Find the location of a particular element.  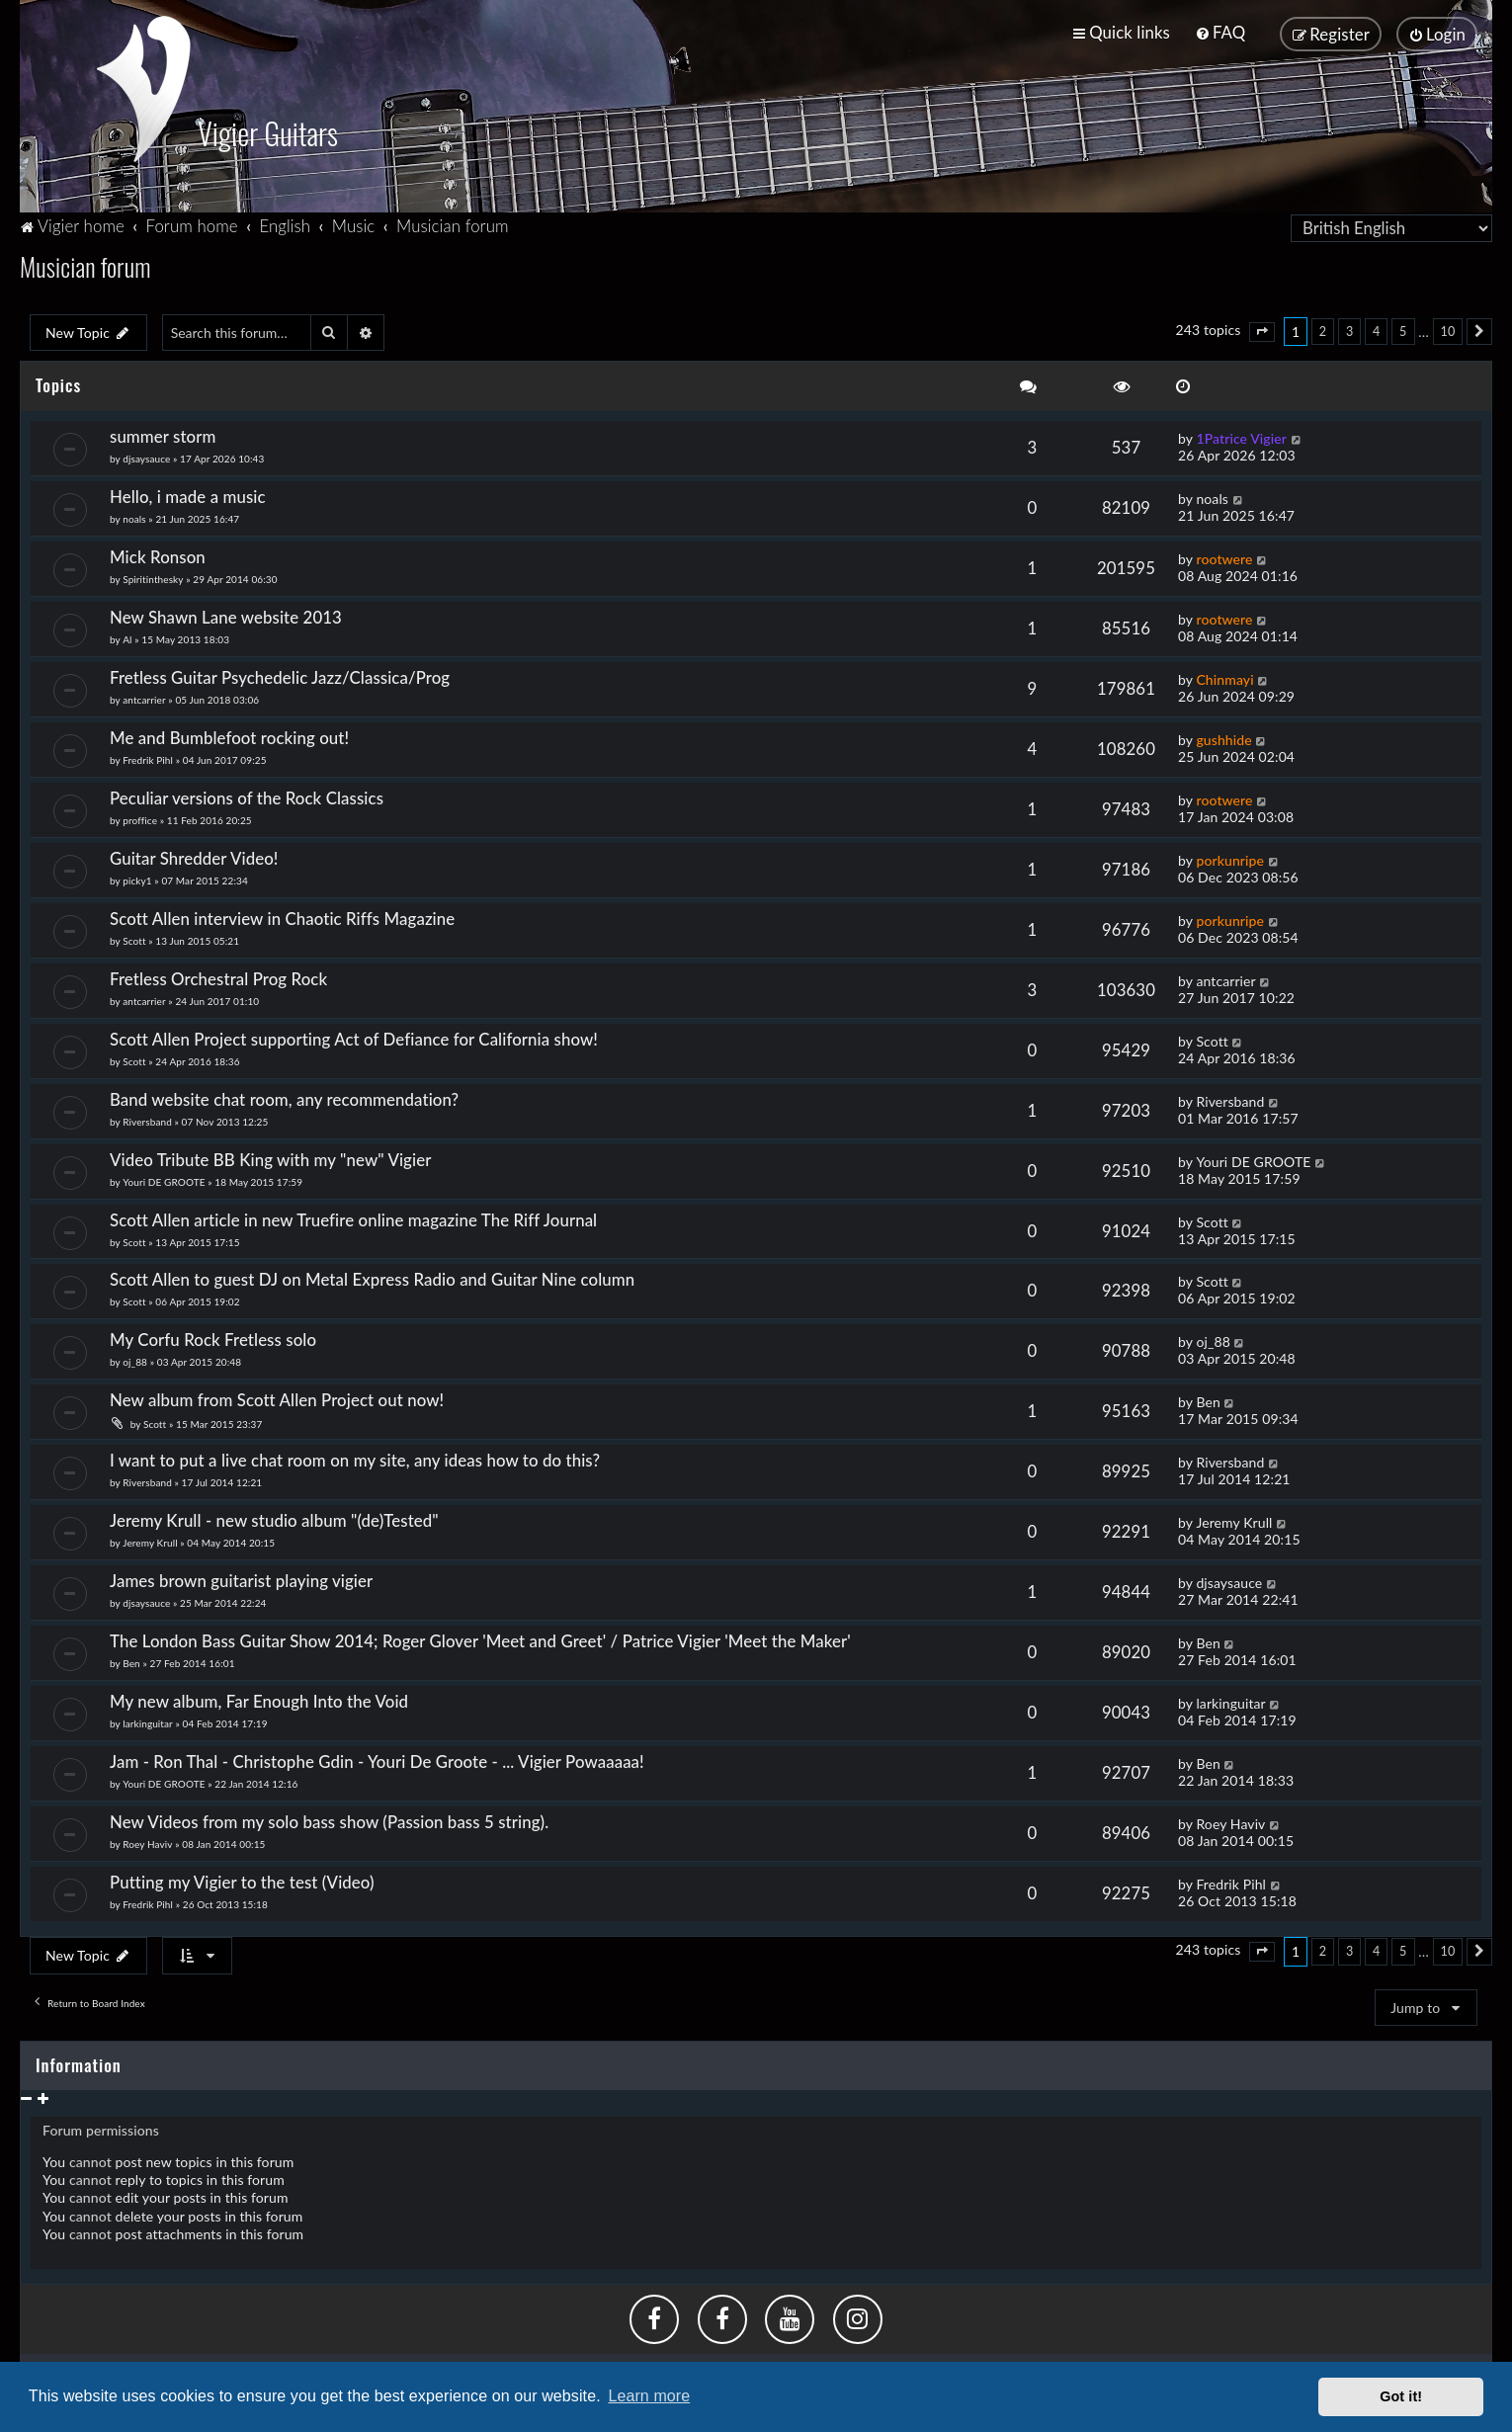

Scott Allen Project supporting Act of Defiance for California show! is located at coordinates (354, 1035).